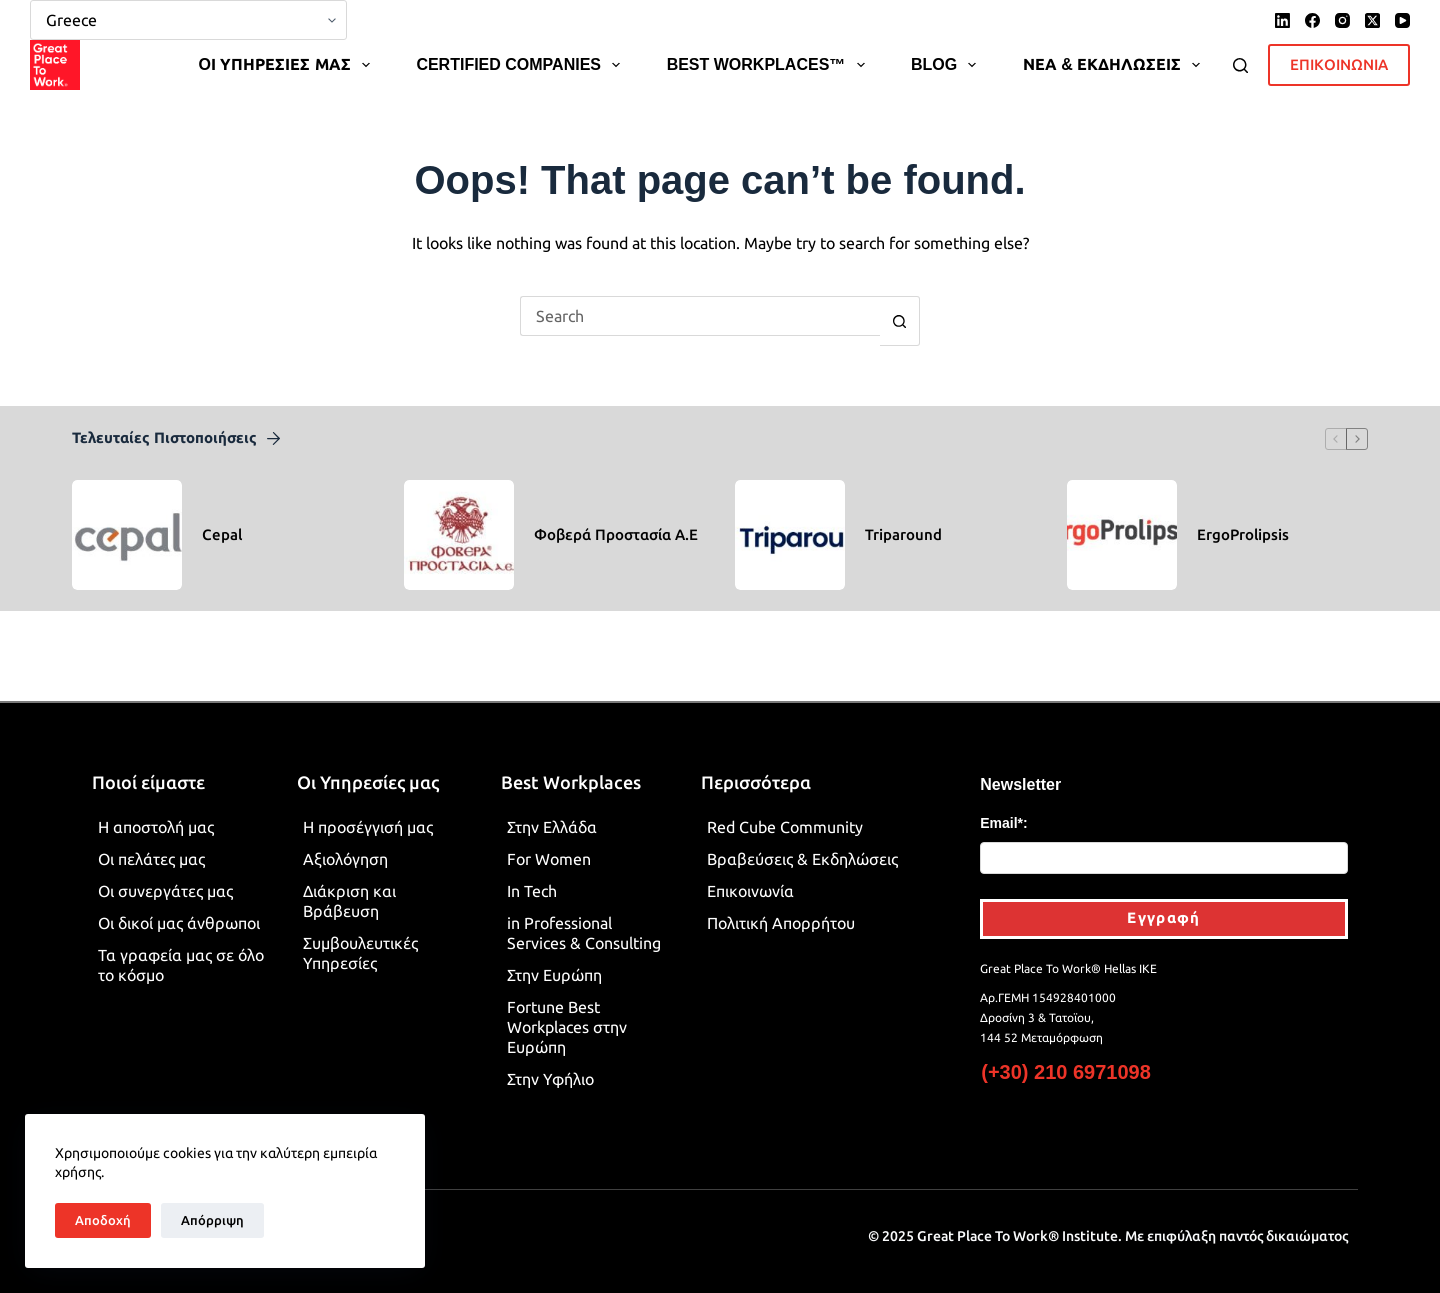 Image resolution: width=1440 pixels, height=1293 pixels. I want to click on Αποδοχή, so click(103, 1220).